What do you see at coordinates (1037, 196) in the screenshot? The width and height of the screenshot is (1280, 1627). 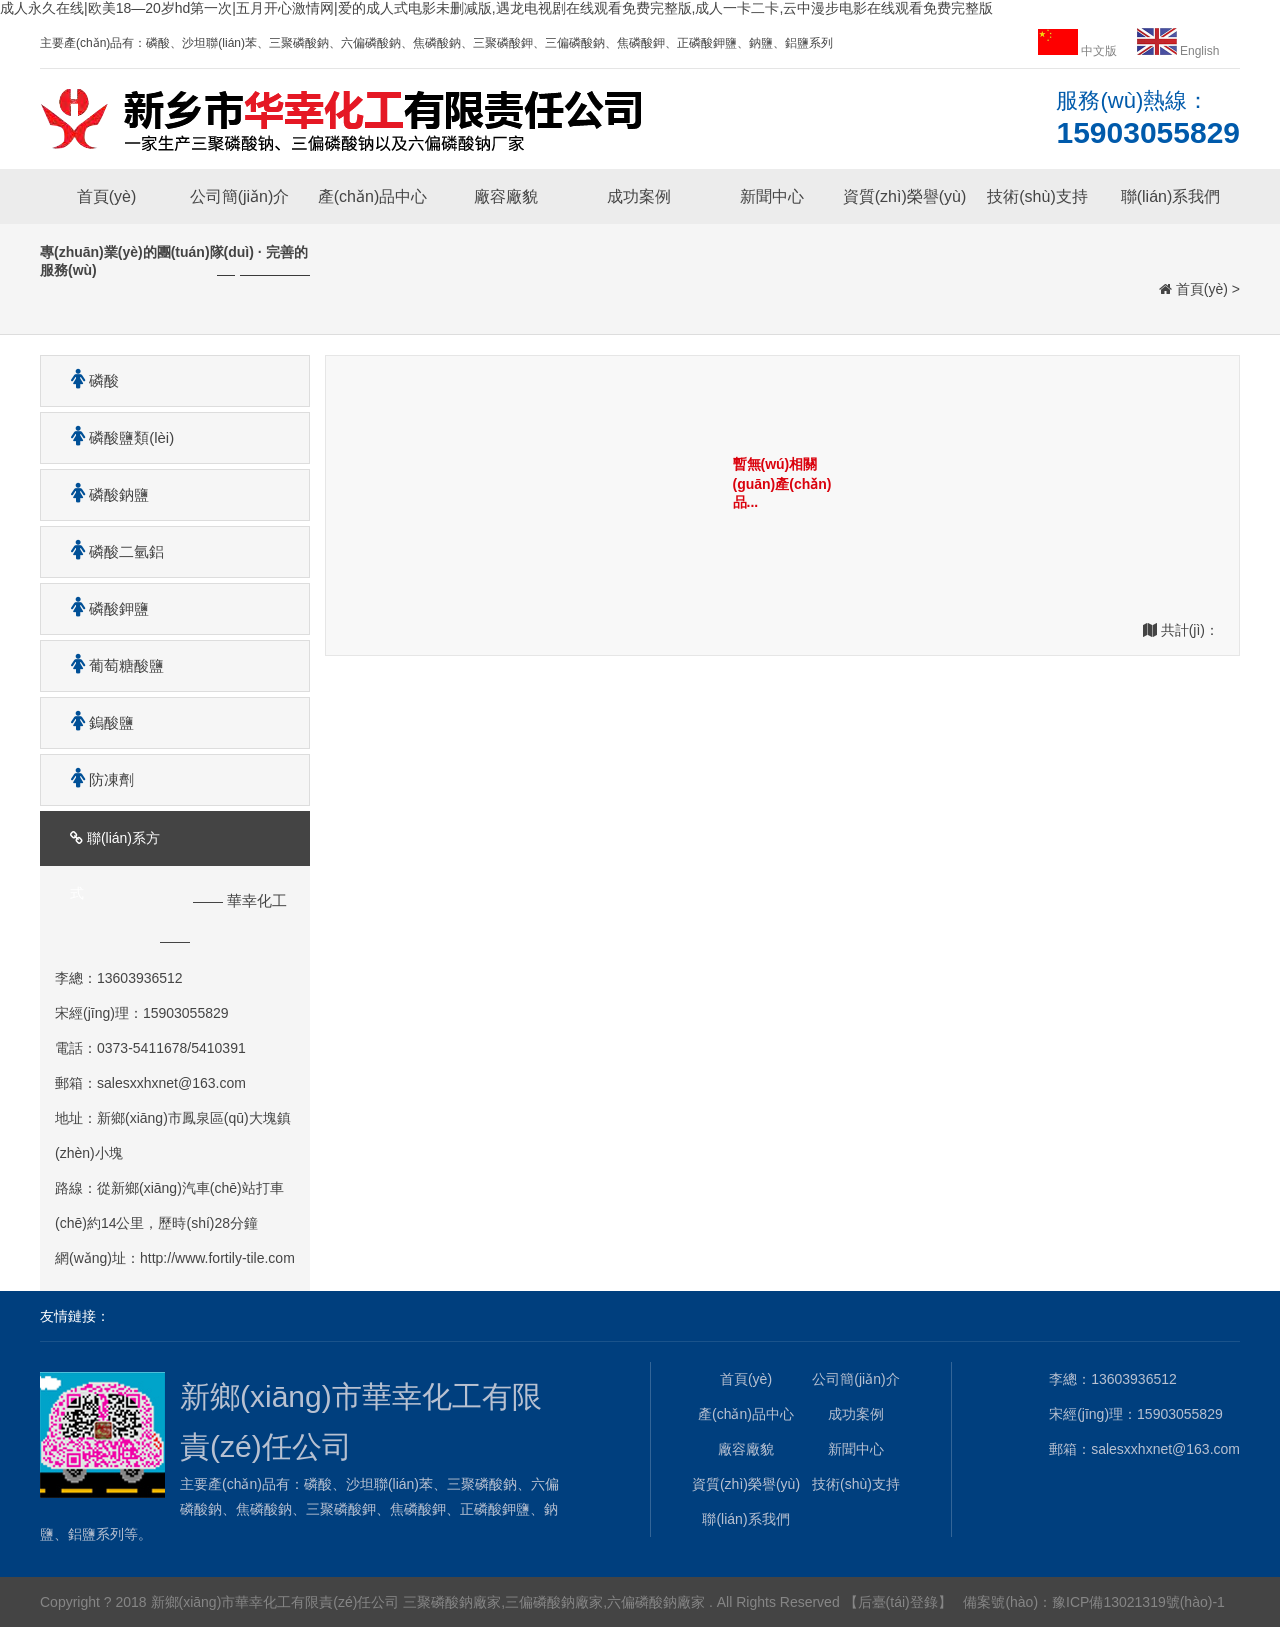 I see `技術(shù)支持` at bounding box center [1037, 196].